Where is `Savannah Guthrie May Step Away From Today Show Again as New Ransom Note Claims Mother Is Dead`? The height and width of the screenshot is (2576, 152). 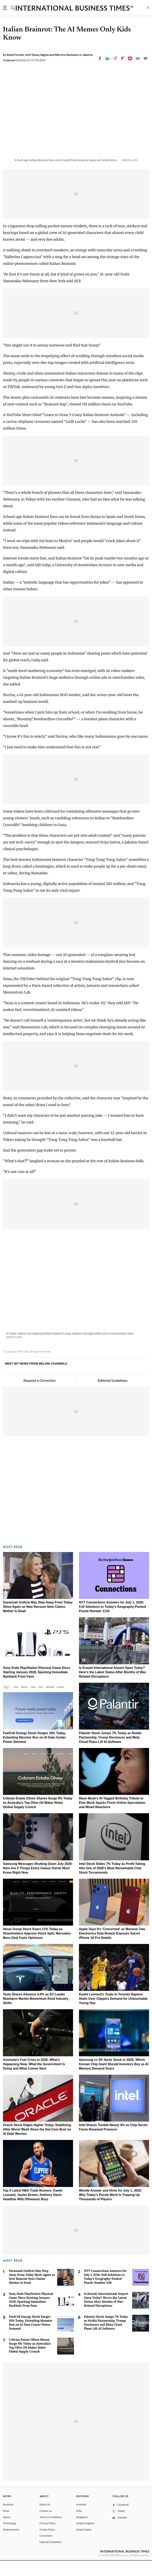
Savannah Guthrie May Step Away From Today Show Again as New Ransom Note Claims Mother Is Dead is located at coordinates (38, 1622).